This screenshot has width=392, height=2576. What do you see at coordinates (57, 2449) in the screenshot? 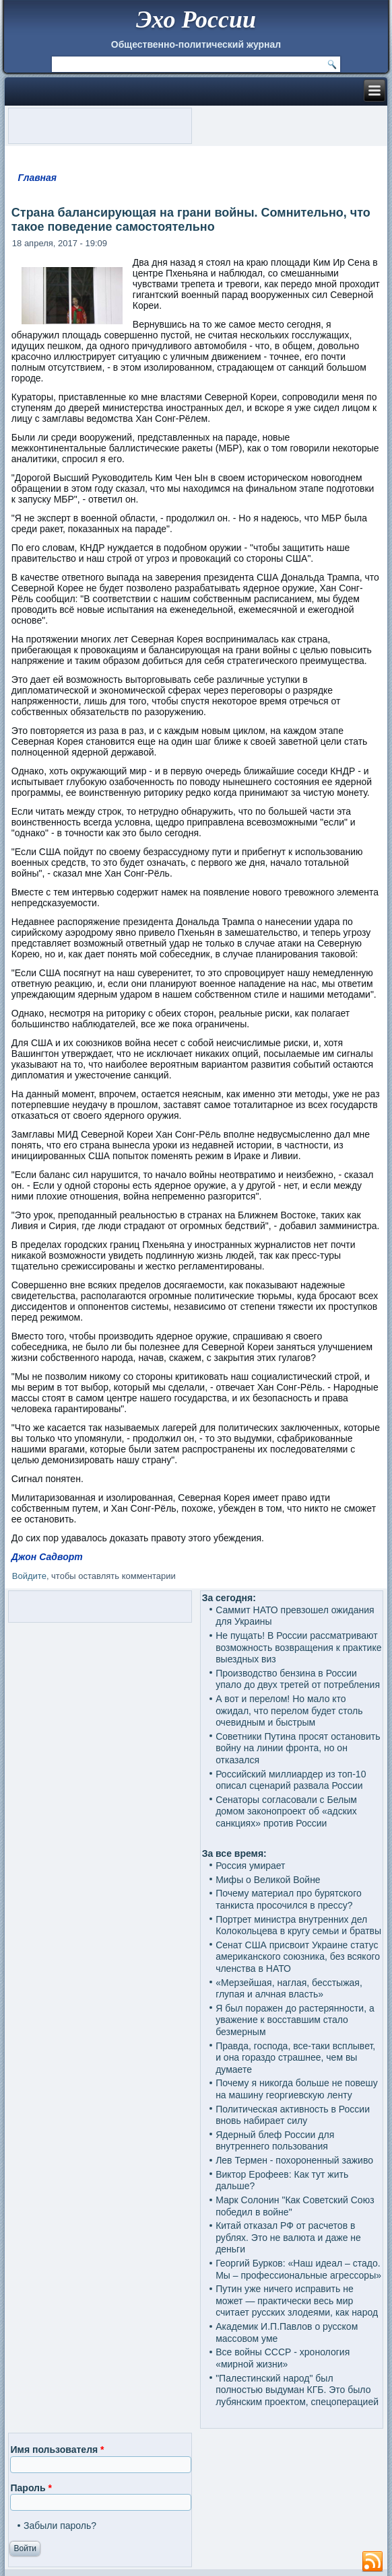
I see `Имя пользователя` at bounding box center [57, 2449].